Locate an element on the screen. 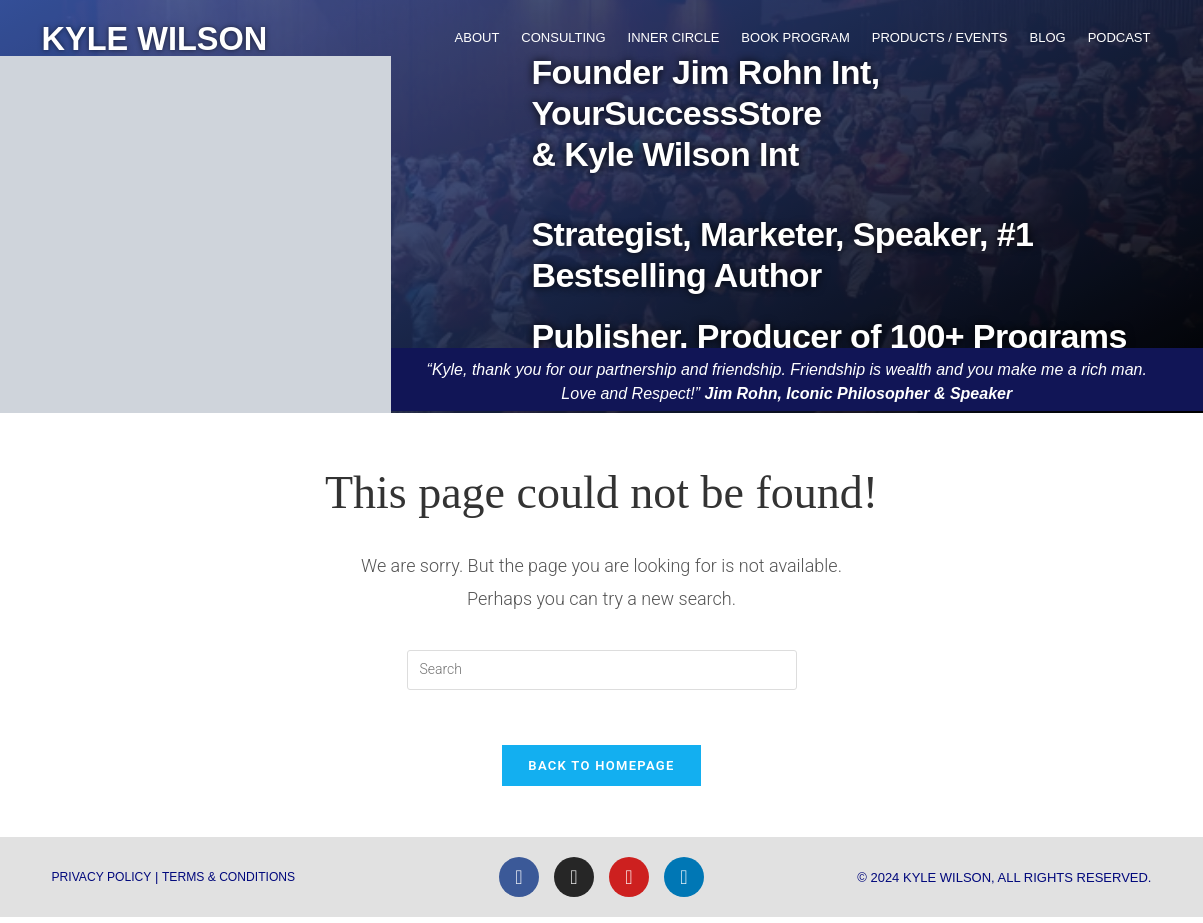 The height and width of the screenshot is (923, 1203). Book Program is located at coordinates (795, 37).